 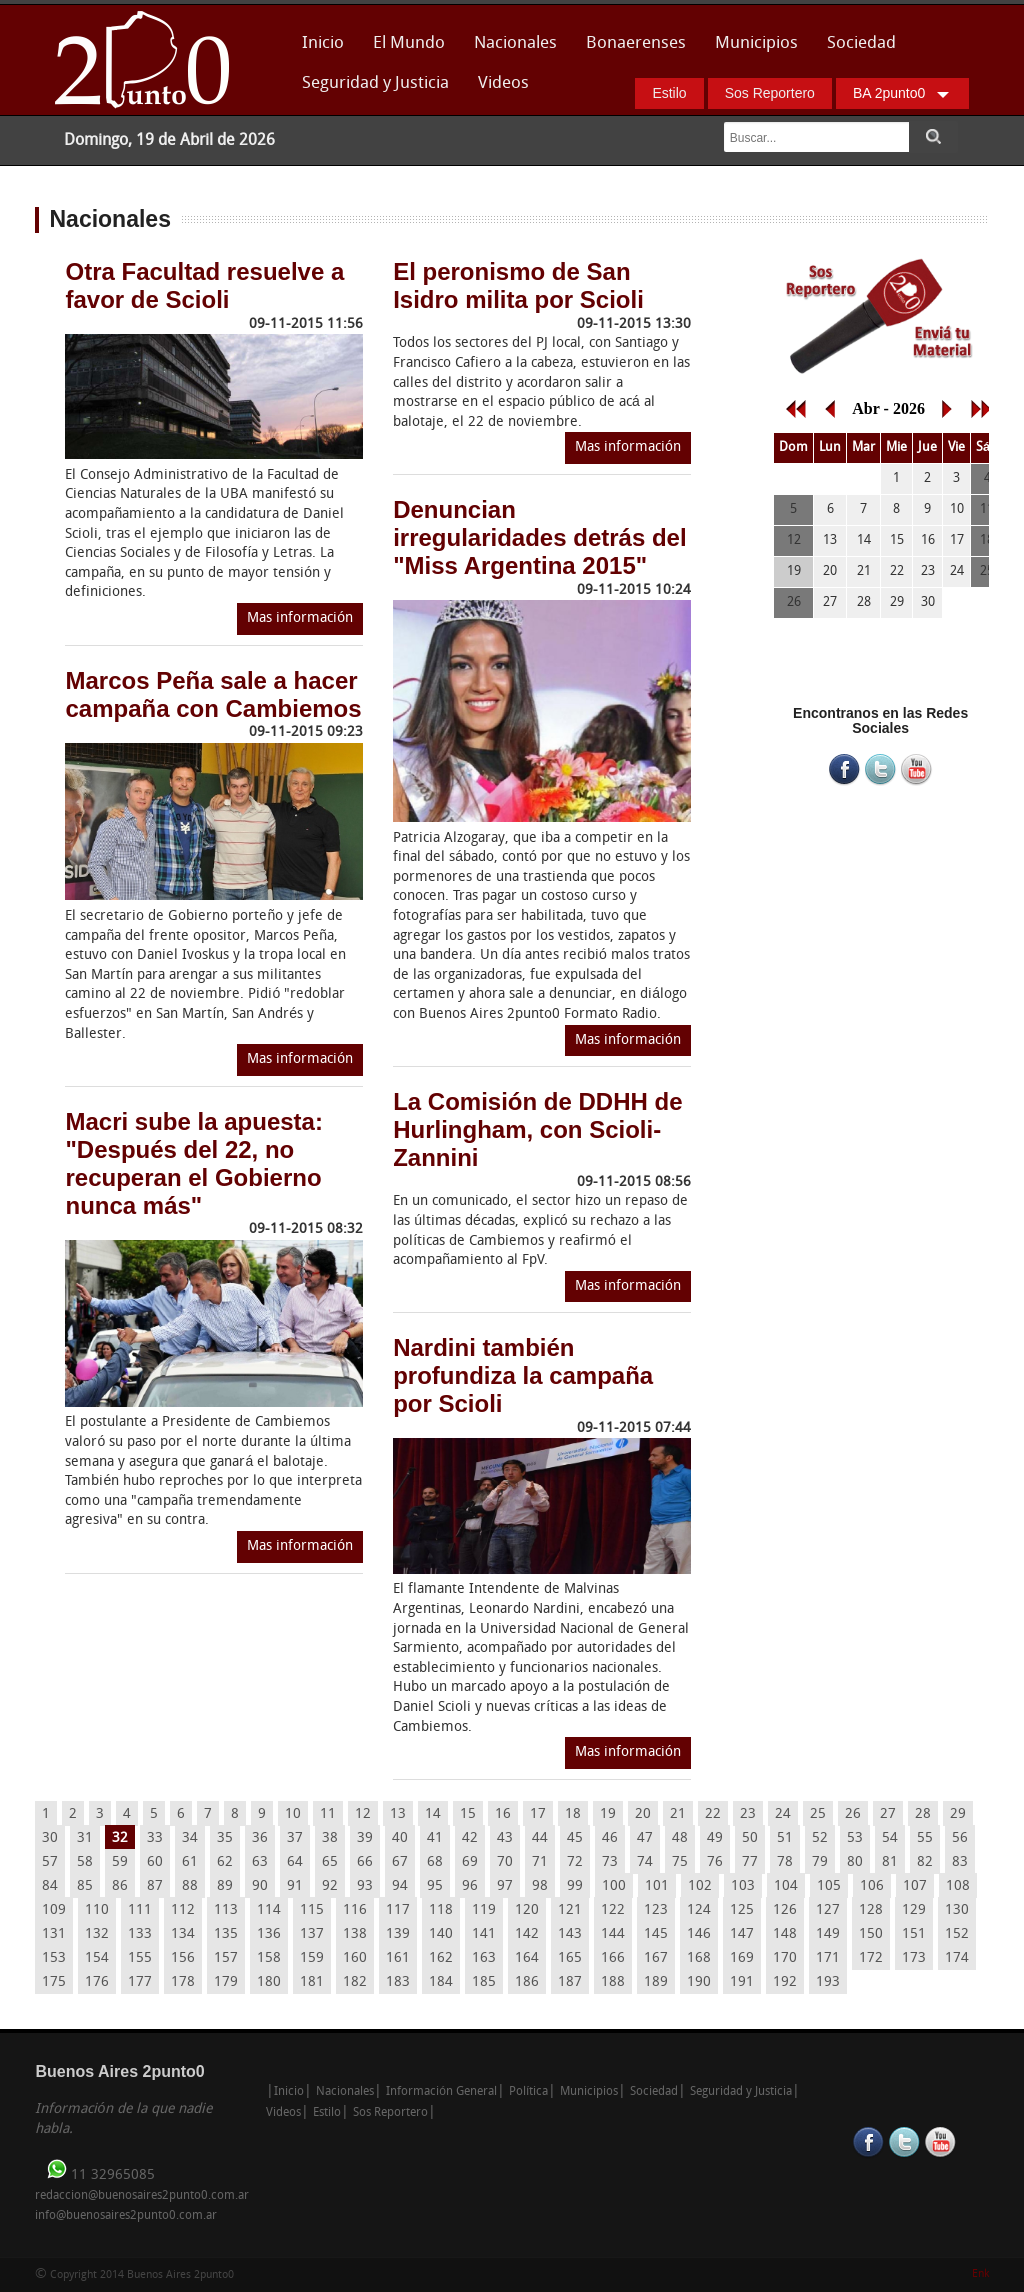 What do you see at coordinates (783, 1814) in the screenshot?
I see `24` at bounding box center [783, 1814].